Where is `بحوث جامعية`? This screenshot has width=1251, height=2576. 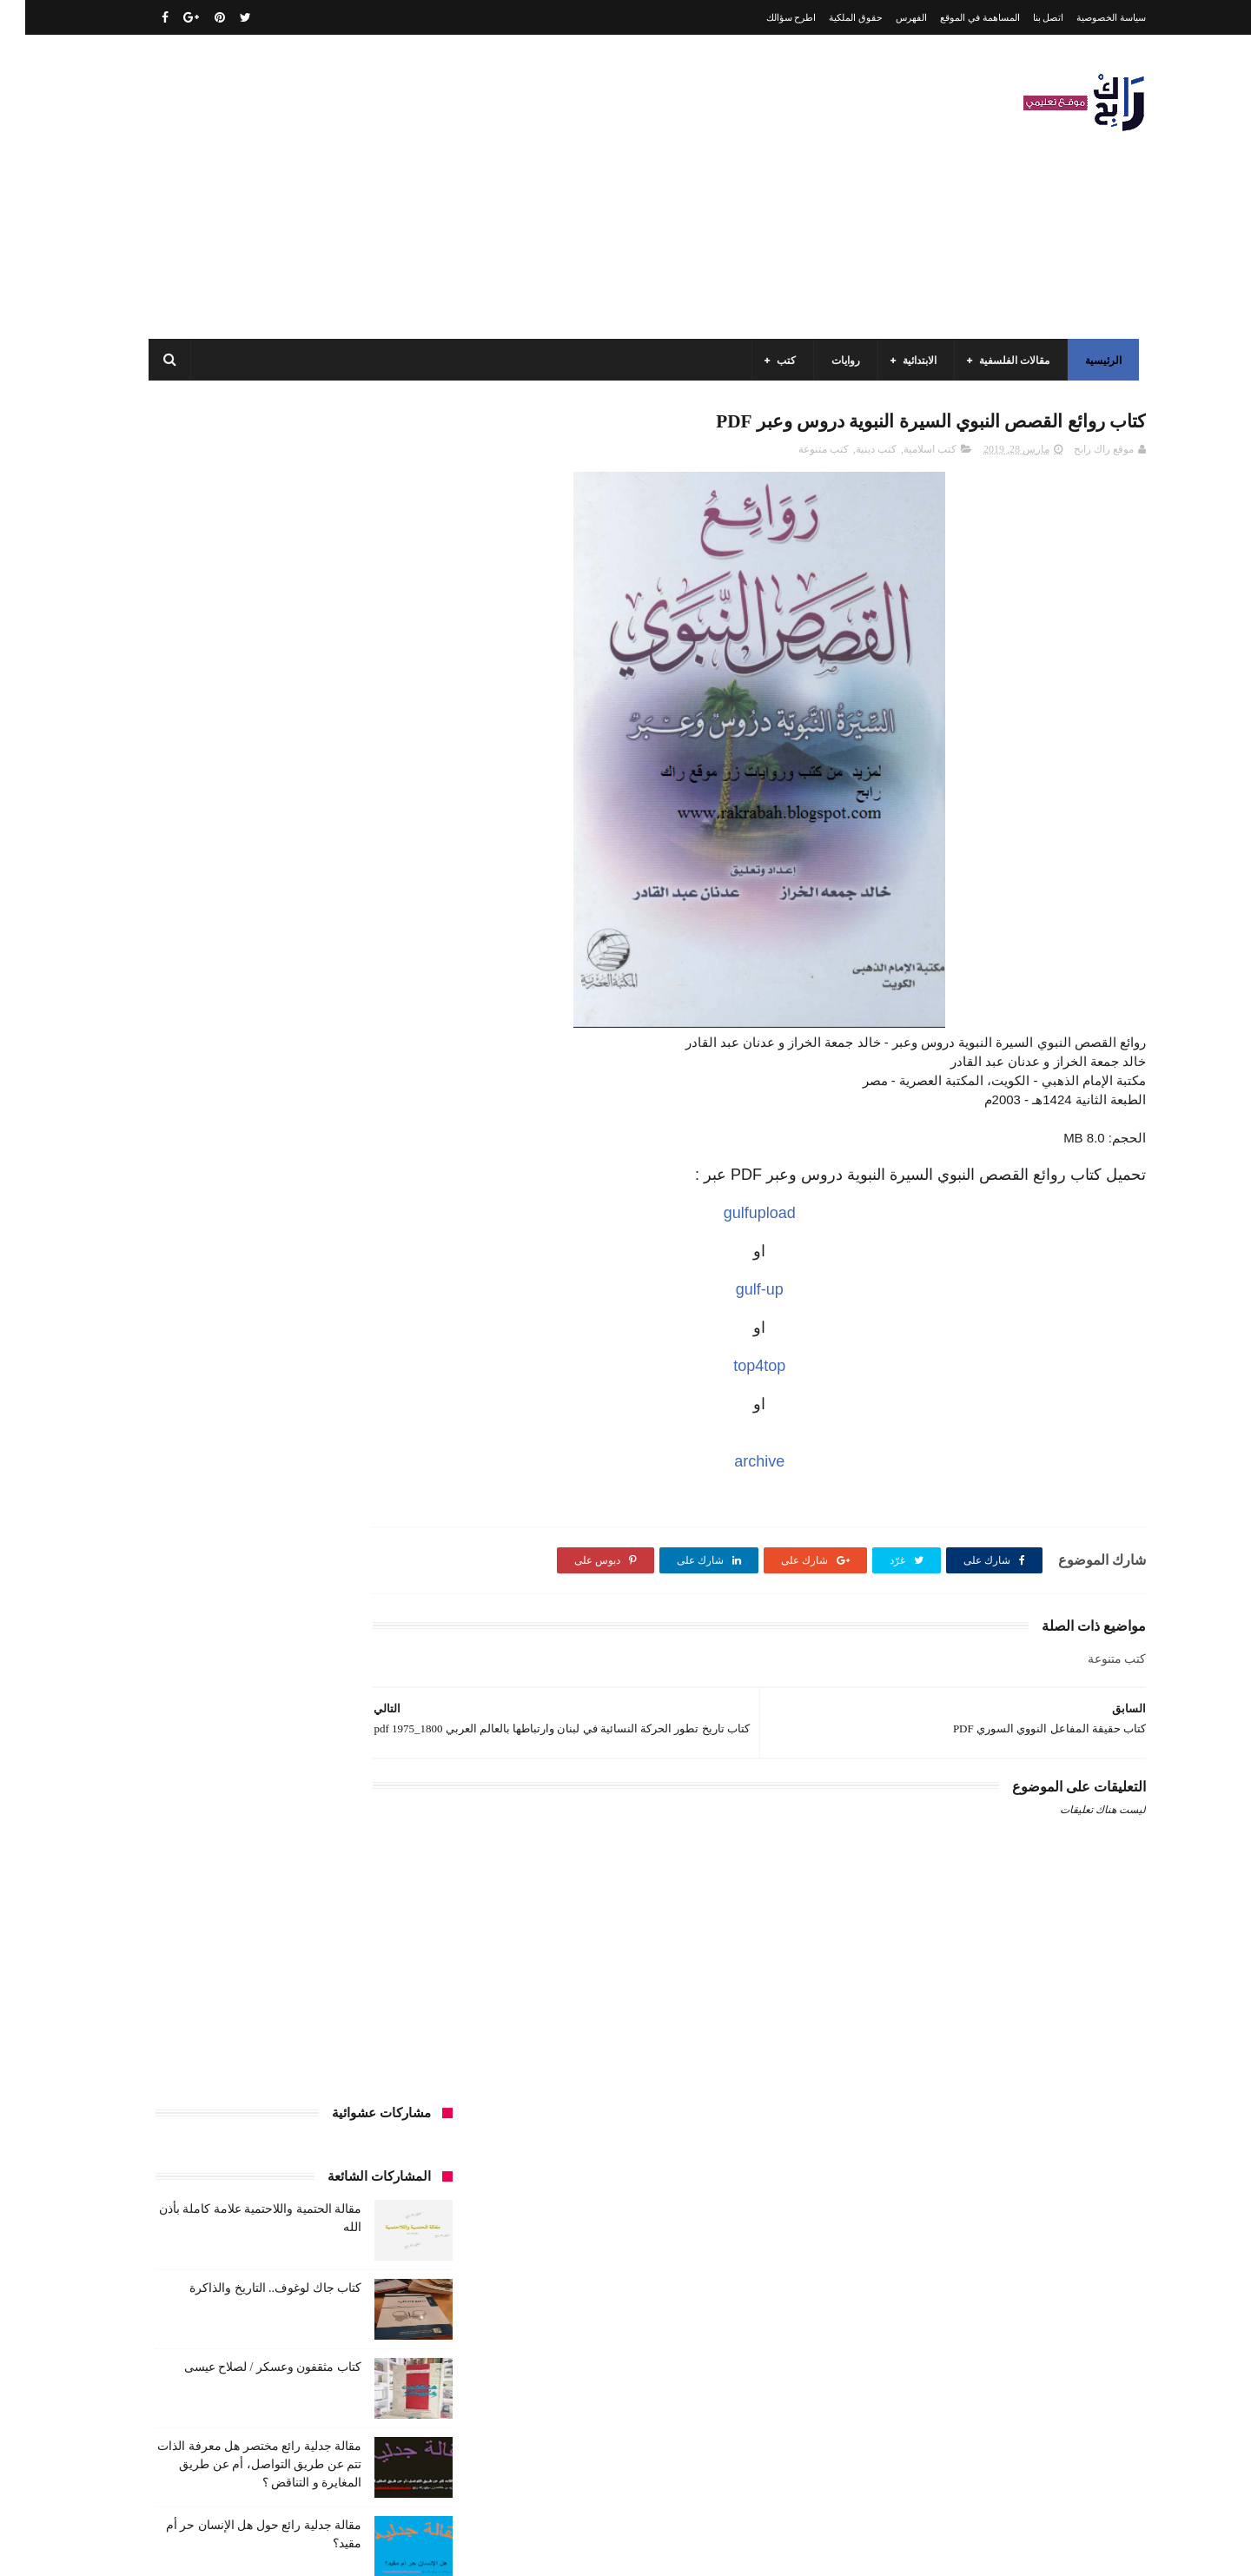 بحوث جامعية is located at coordinates (191, 1495).